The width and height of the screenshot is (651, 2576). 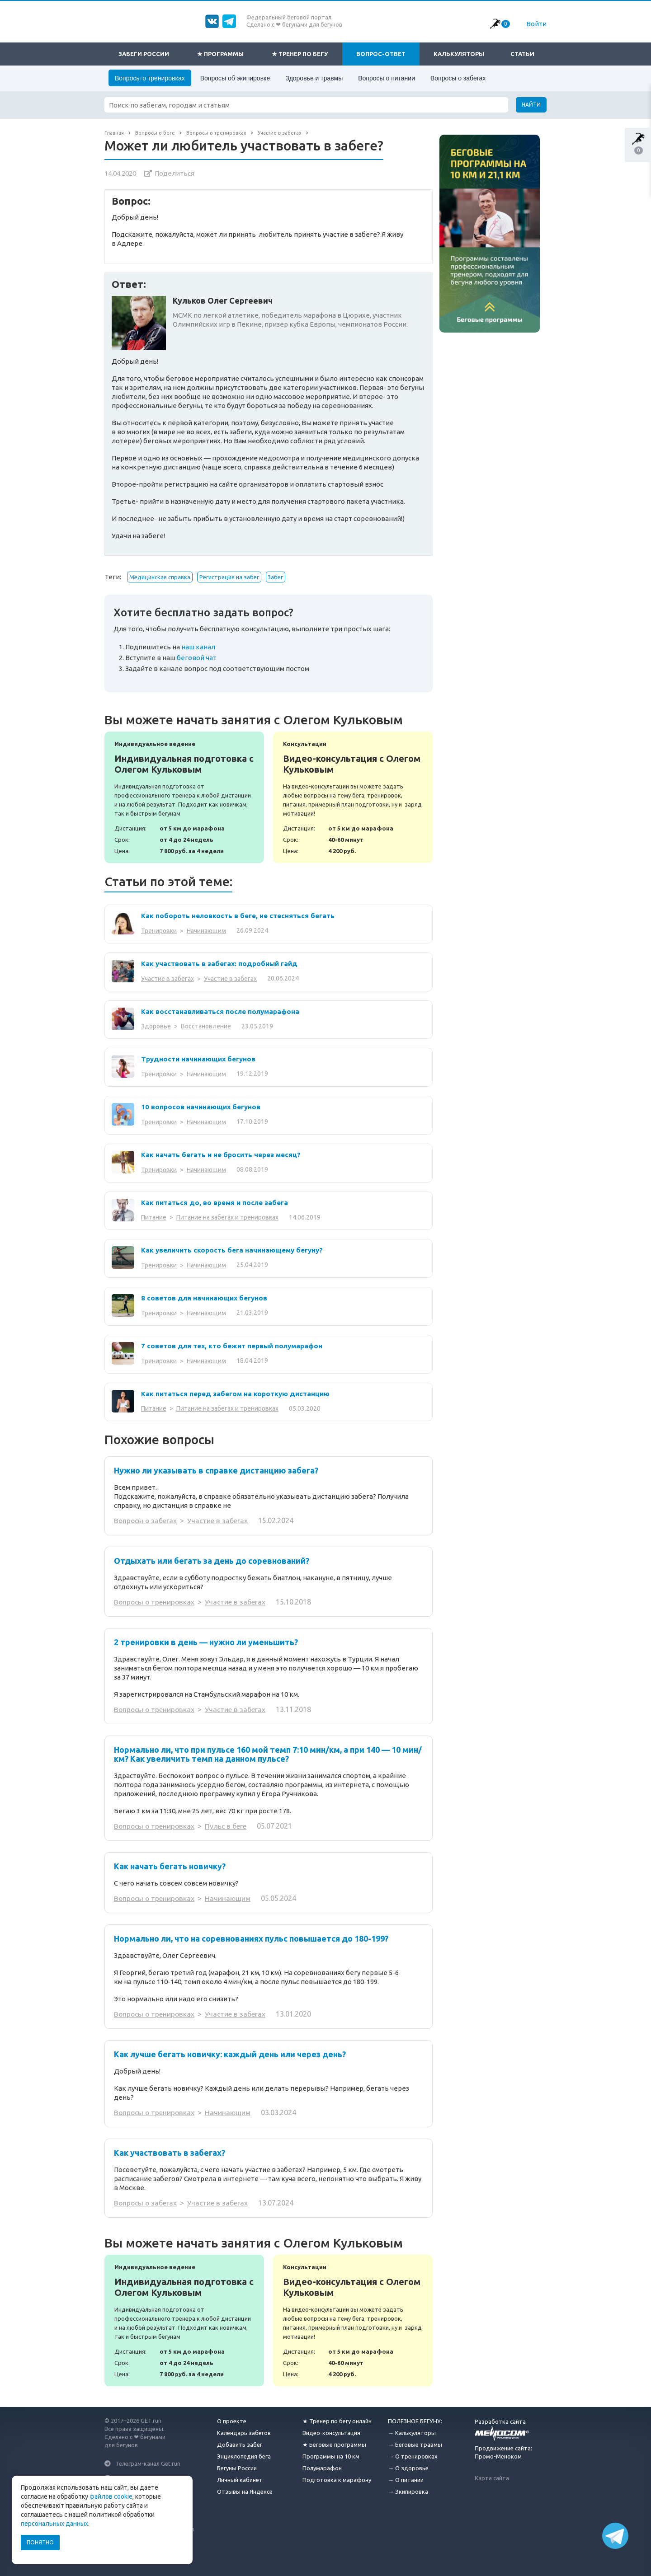 I want to click on Участие в забегах, so click(x=167, y=978).